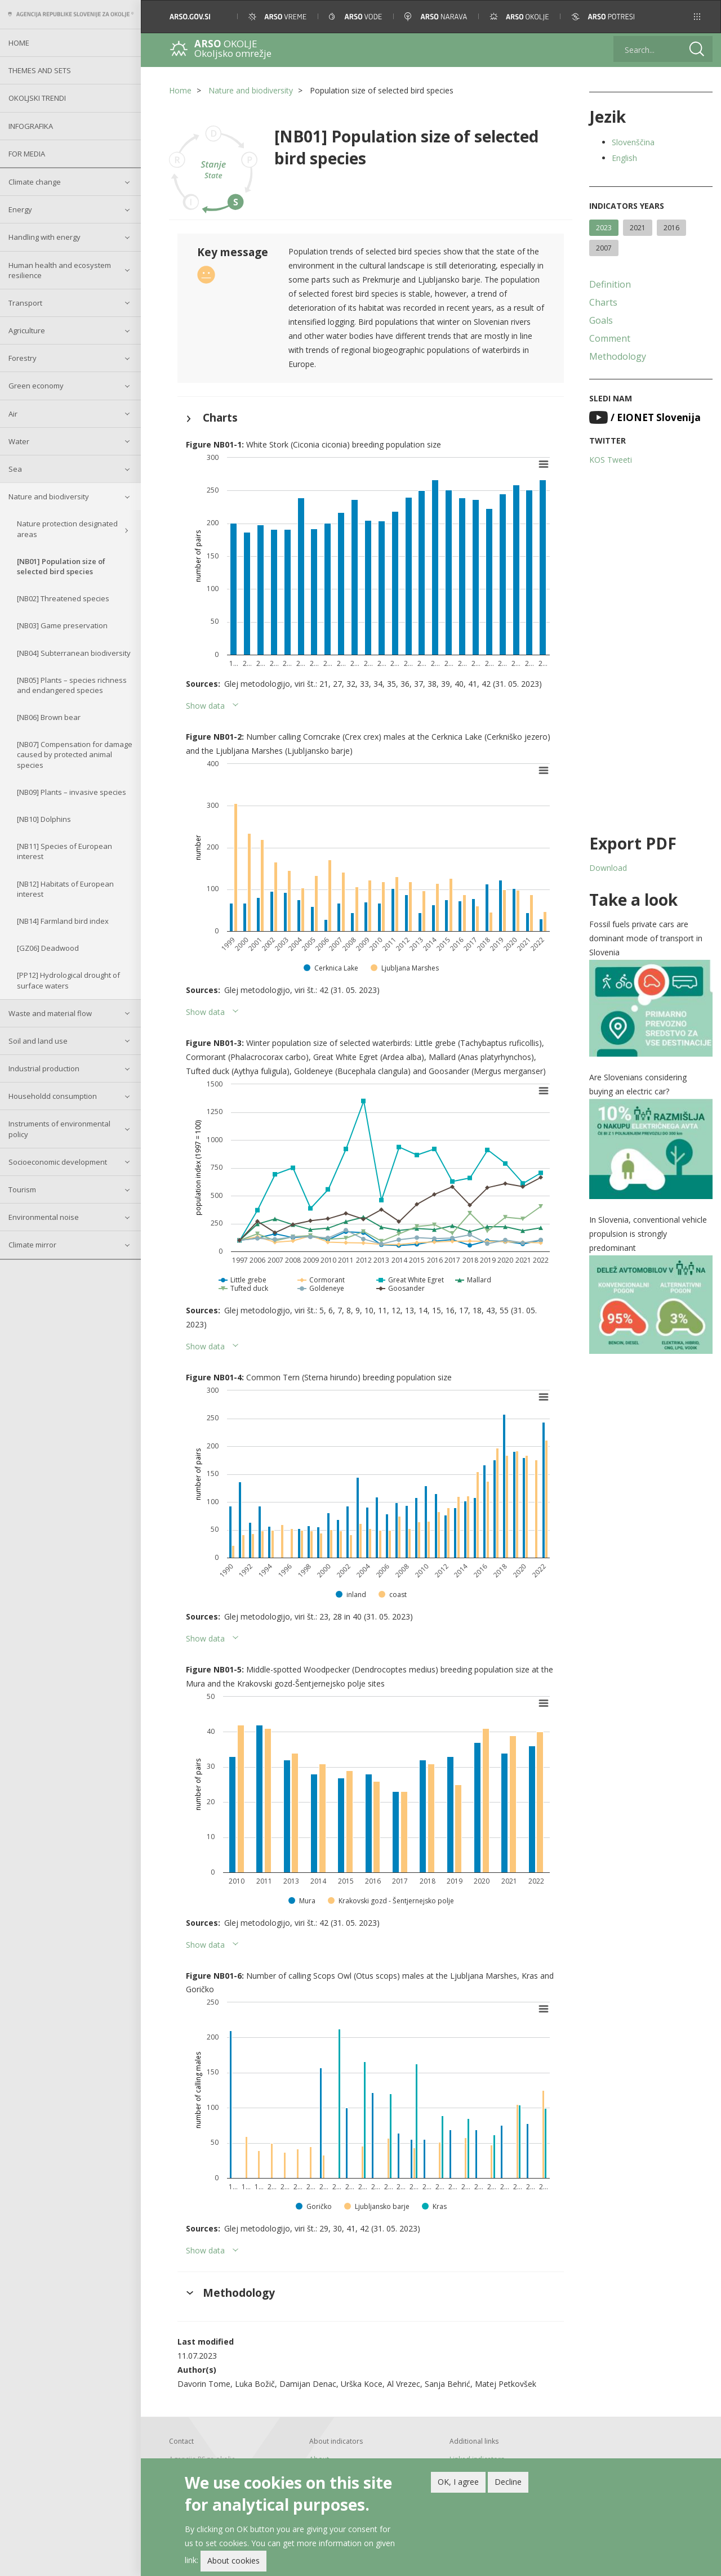 This screenshot has width=721, height=2576. I want to click on Definition, so click(610, 284).